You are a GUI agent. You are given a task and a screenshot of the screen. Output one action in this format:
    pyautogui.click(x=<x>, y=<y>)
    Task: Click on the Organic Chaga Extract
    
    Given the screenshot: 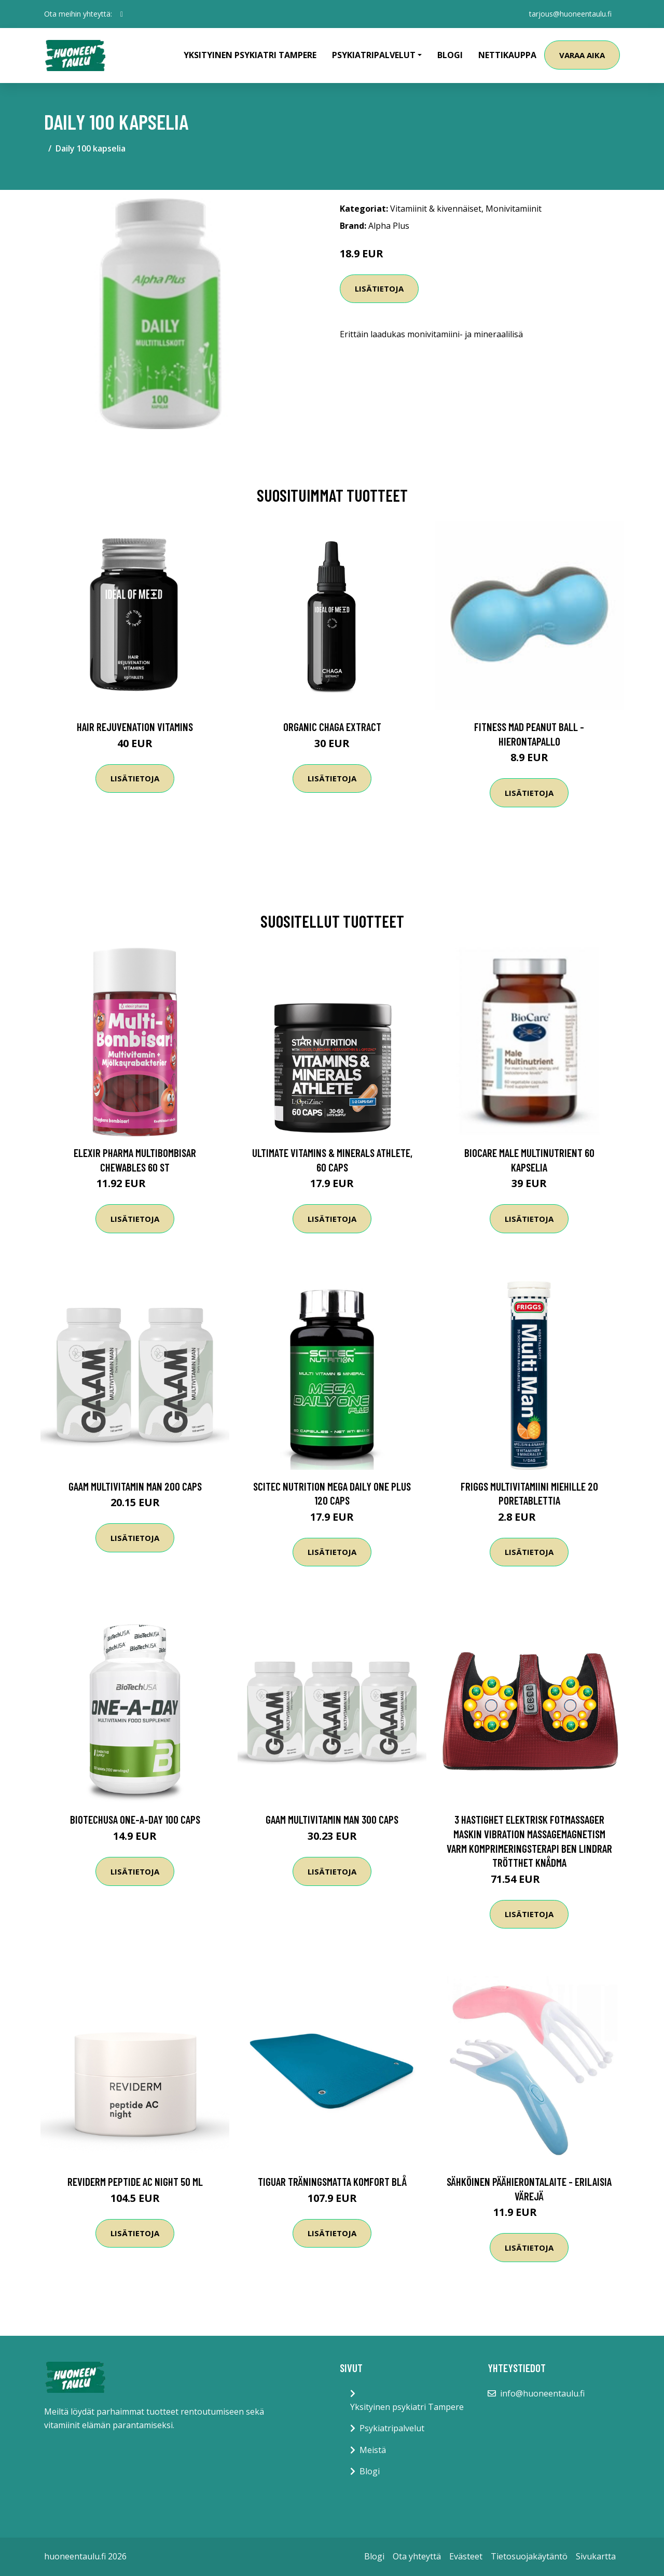 What is the action you would take?
    pyautogui.click(x=332, y=726)
    